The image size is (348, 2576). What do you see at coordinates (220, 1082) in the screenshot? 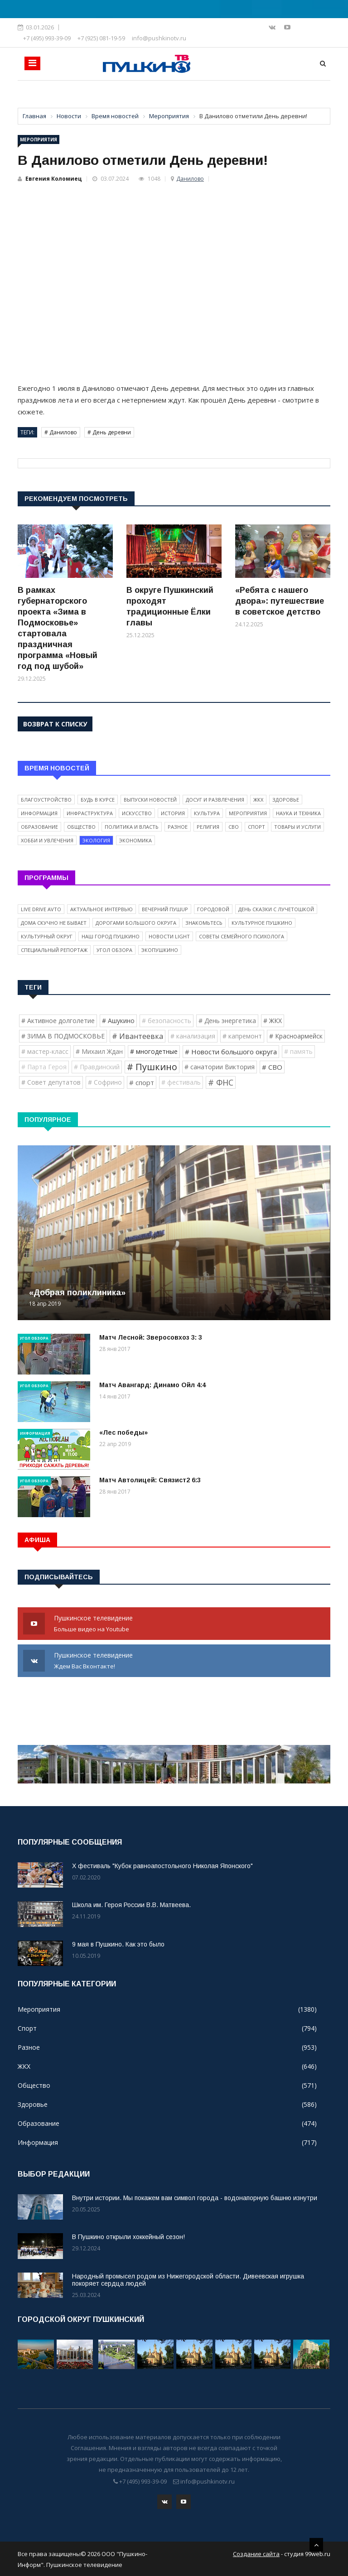
I see `# ФНС` at bounding box center [220, 1082].